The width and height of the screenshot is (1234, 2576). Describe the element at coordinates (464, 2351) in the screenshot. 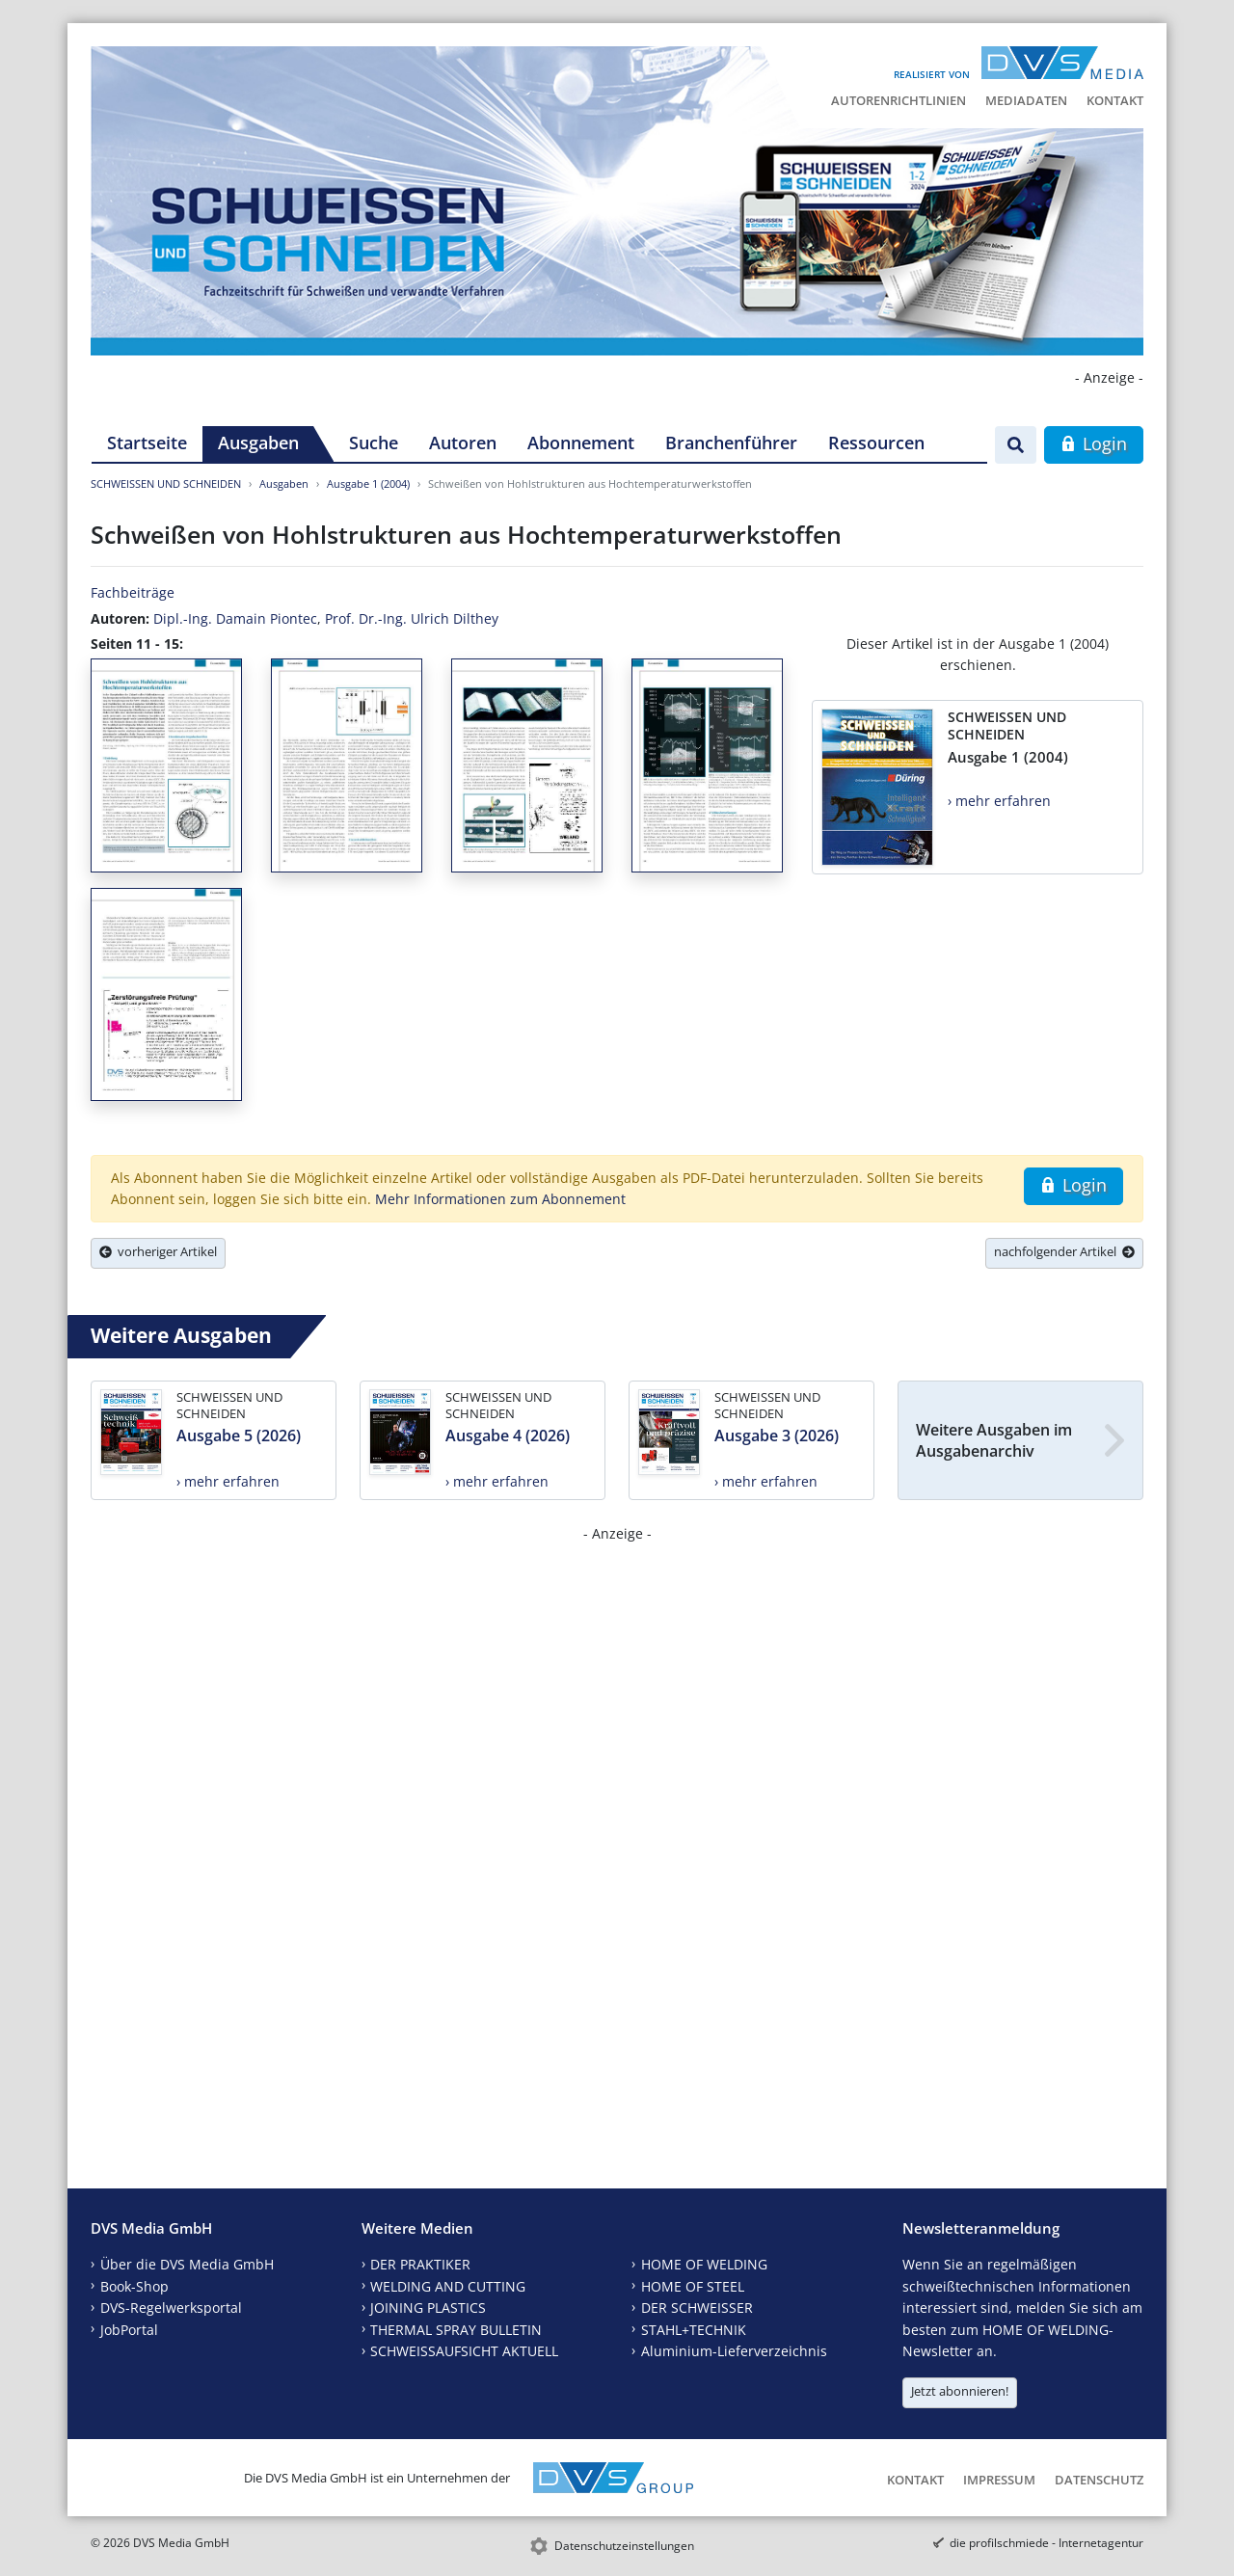

I see `SCHWEISSAUFSICHT AKTUELL` at that location.